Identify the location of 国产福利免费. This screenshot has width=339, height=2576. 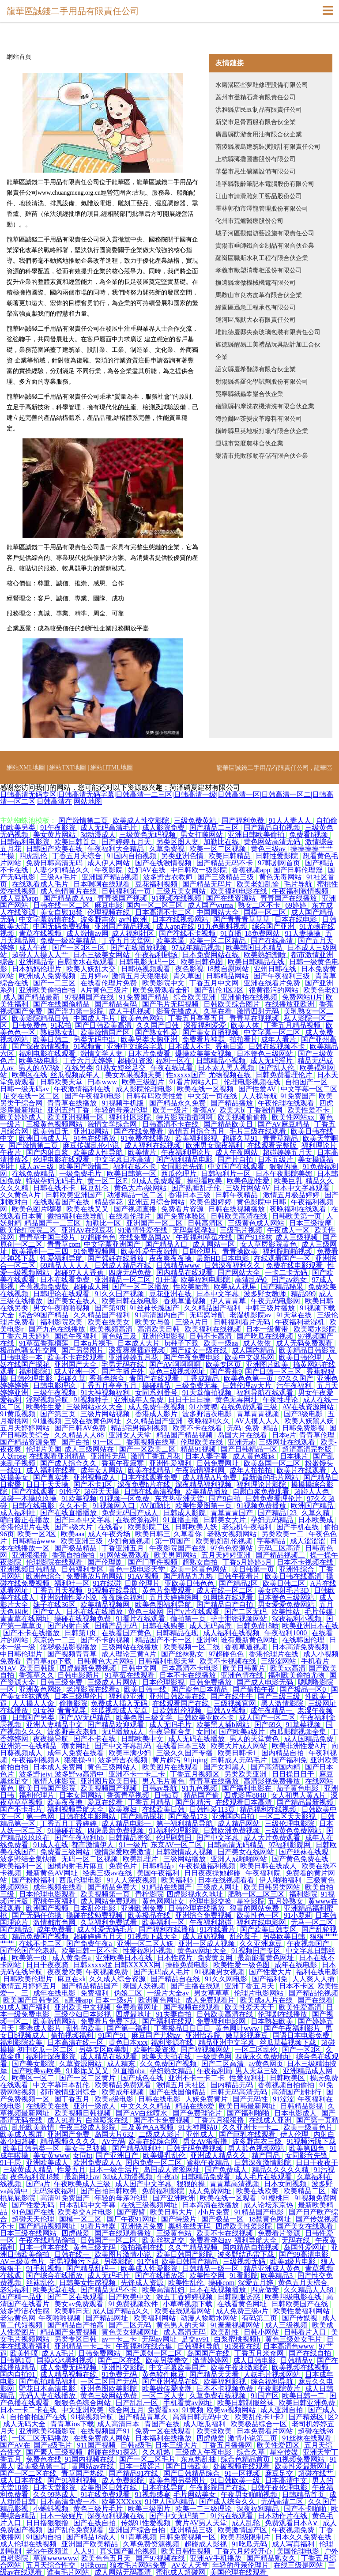
(244, 820).